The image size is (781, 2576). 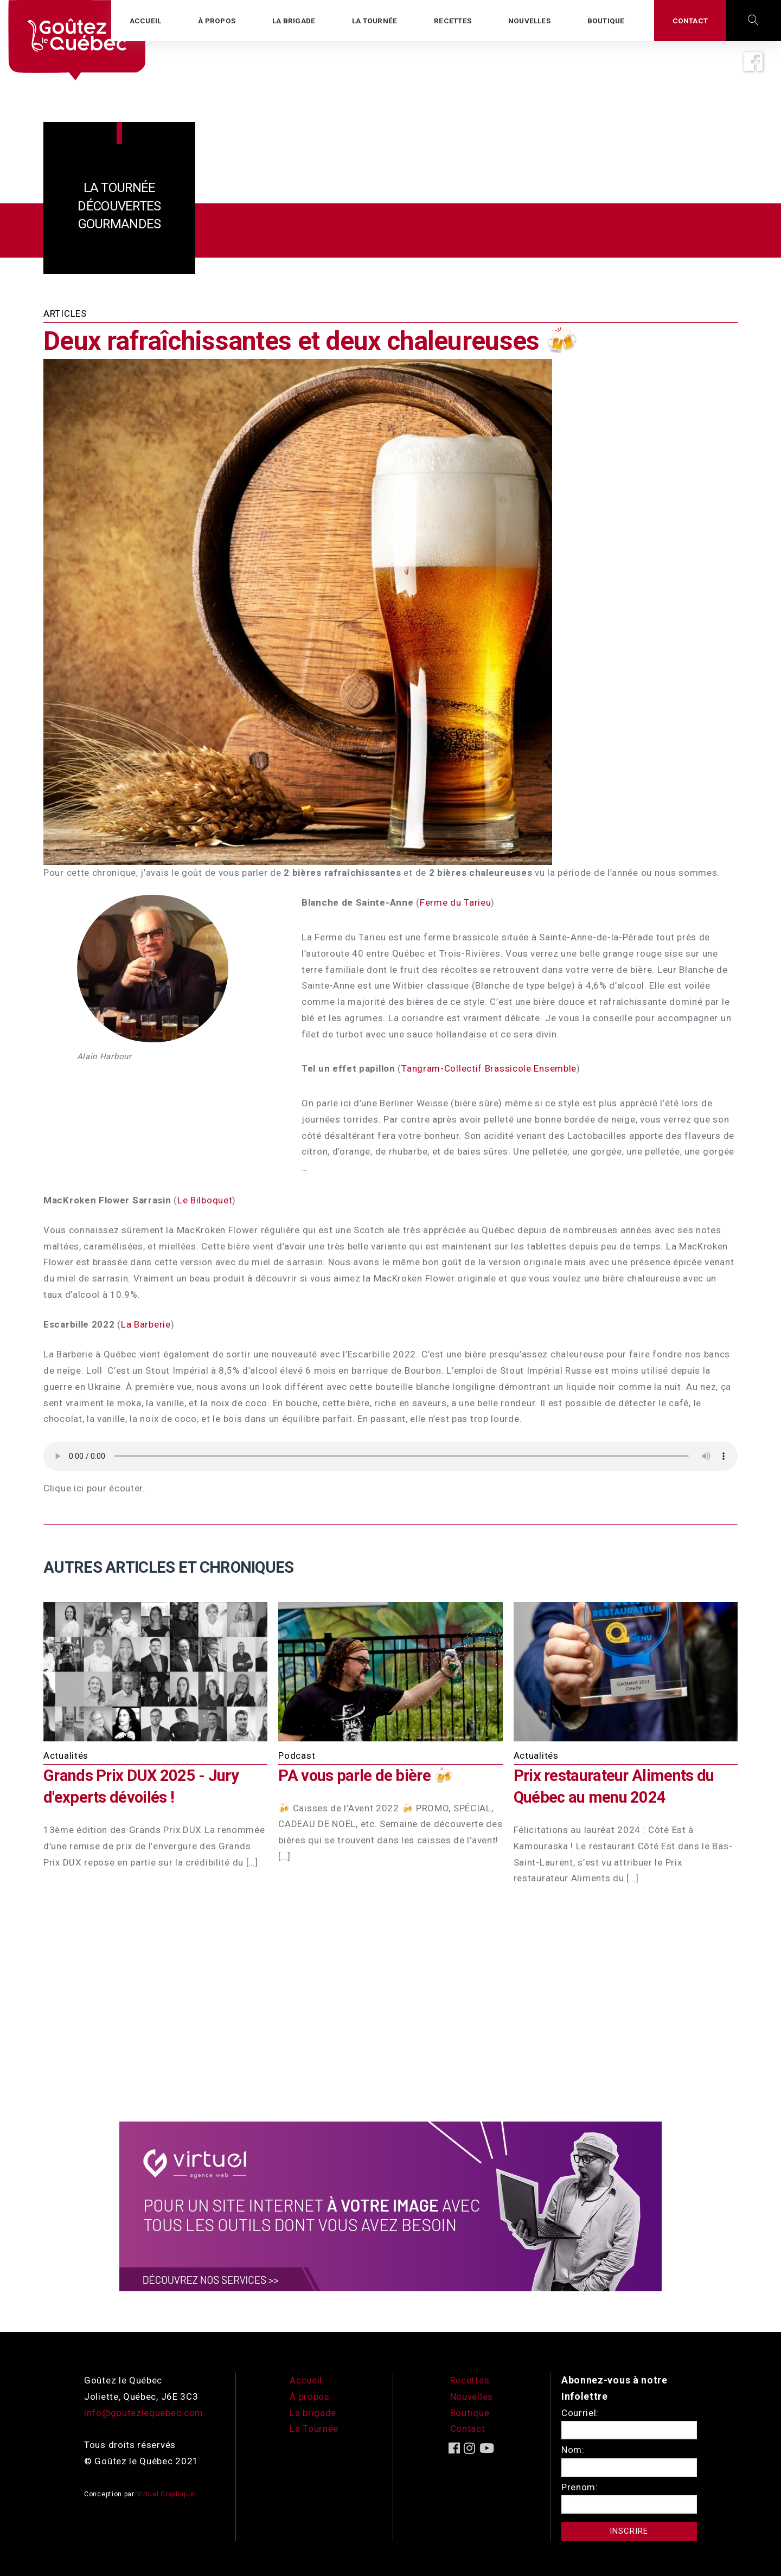 What do you see at coordinates (314, 2428) in the screenshot?
I see `La Tournée` at bounding box center [314, 2428].